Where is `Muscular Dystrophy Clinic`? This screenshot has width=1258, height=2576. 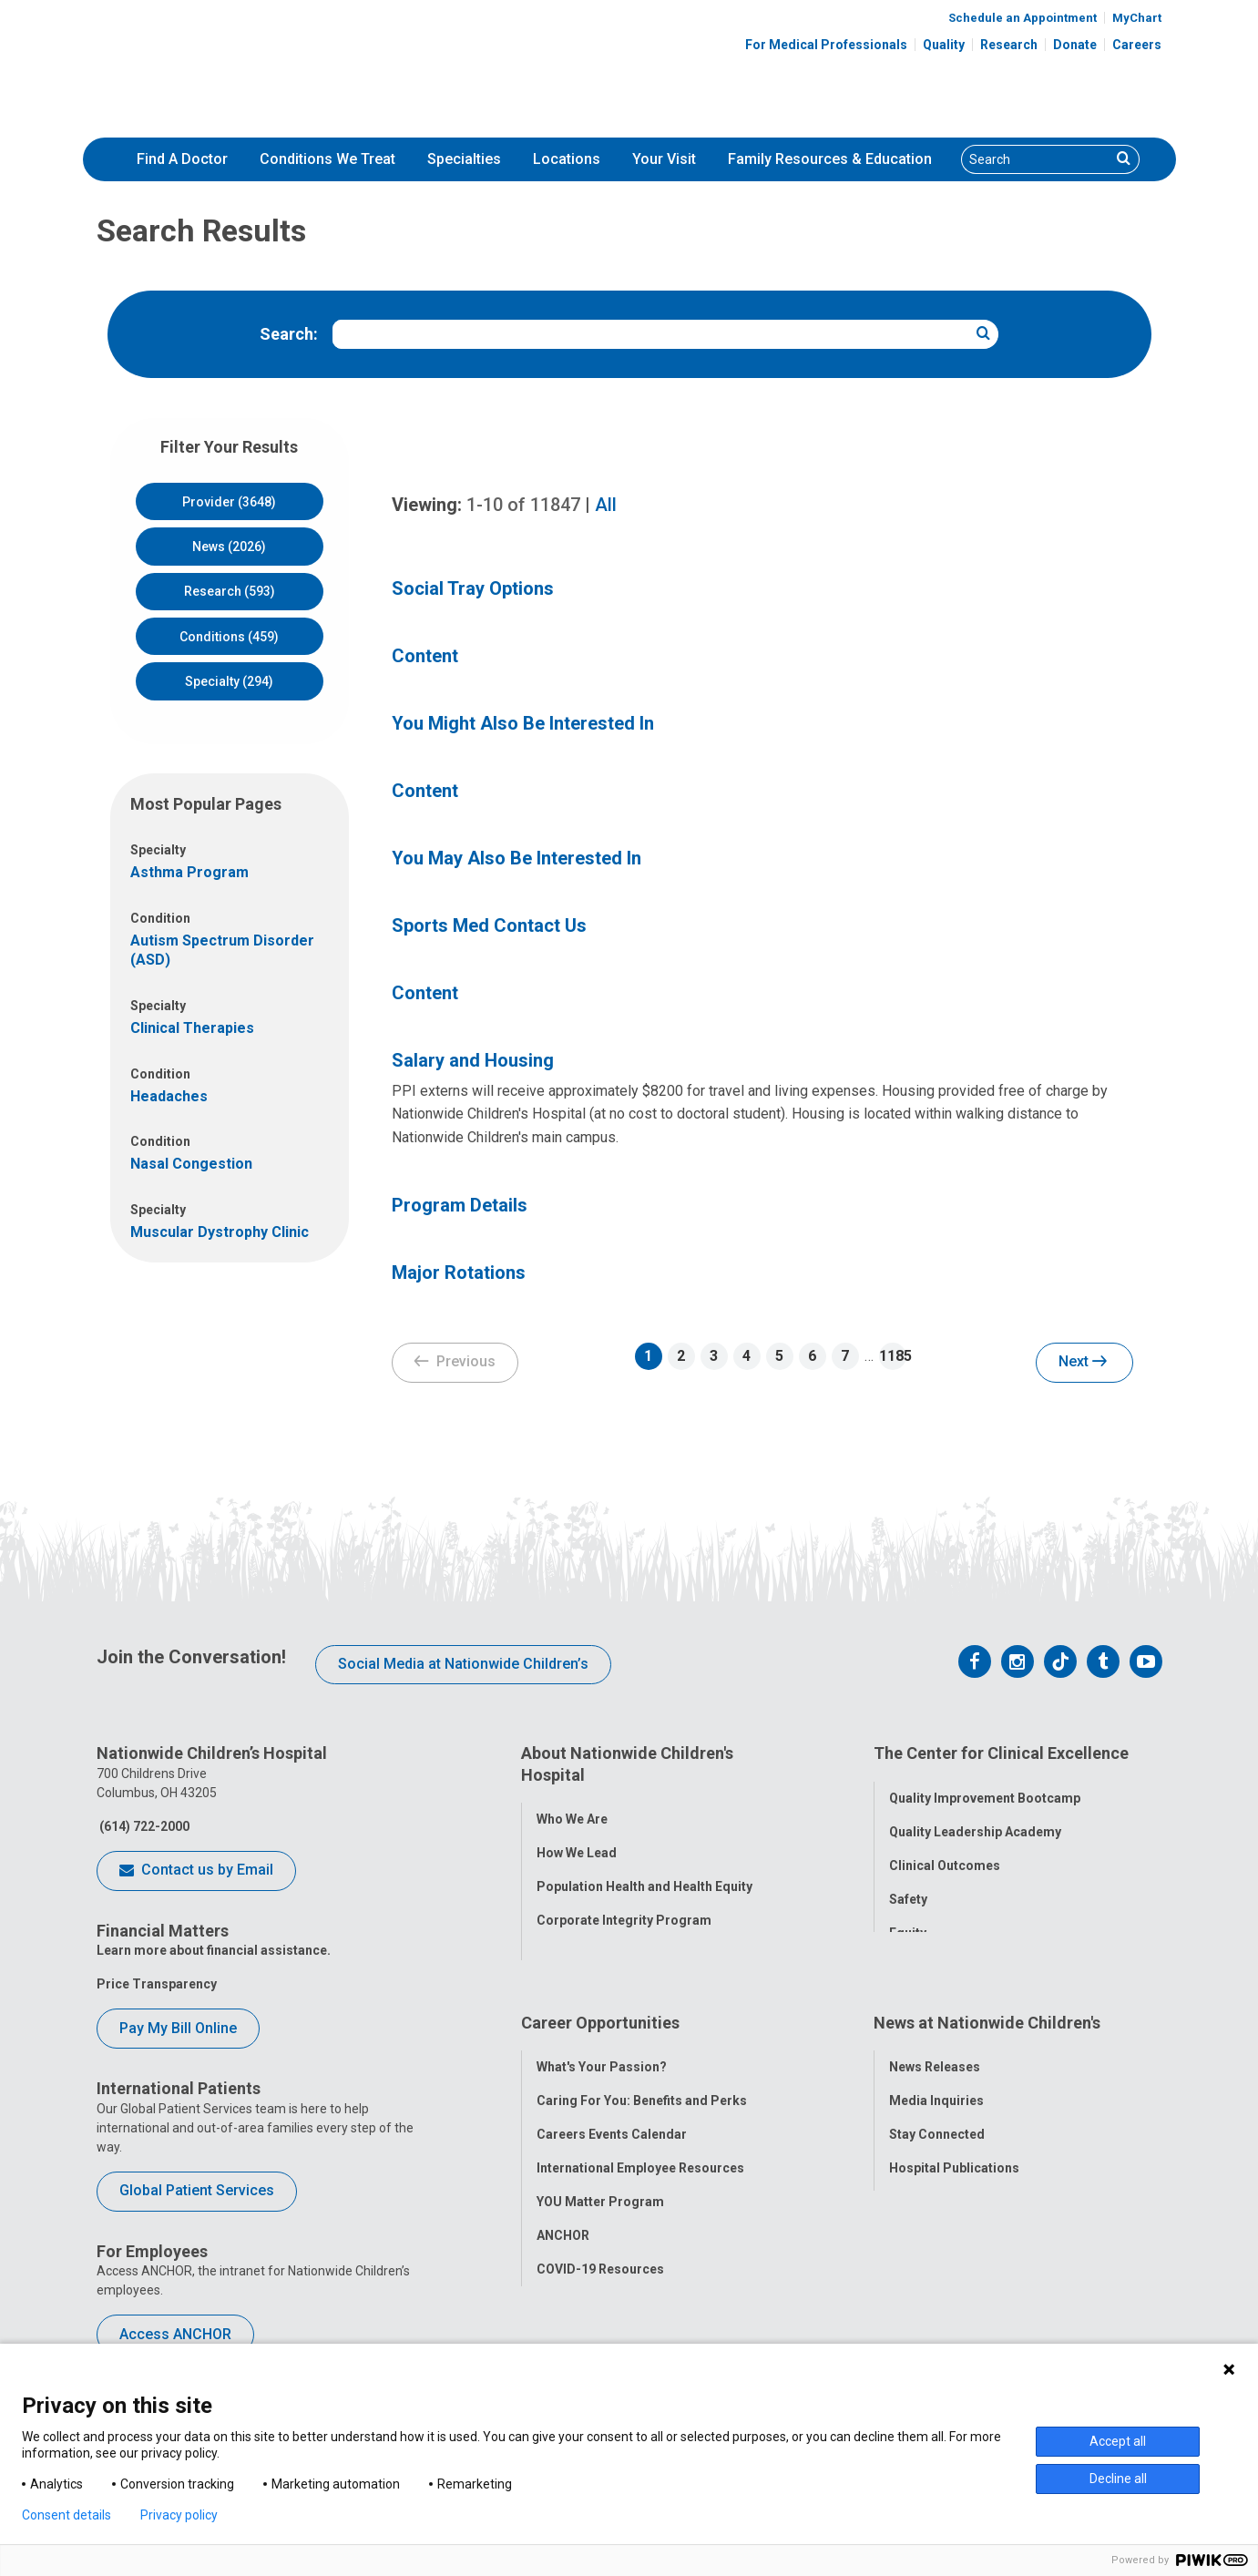
Muscular Dystrophy Clinic is located at coordinates (219, 1232).